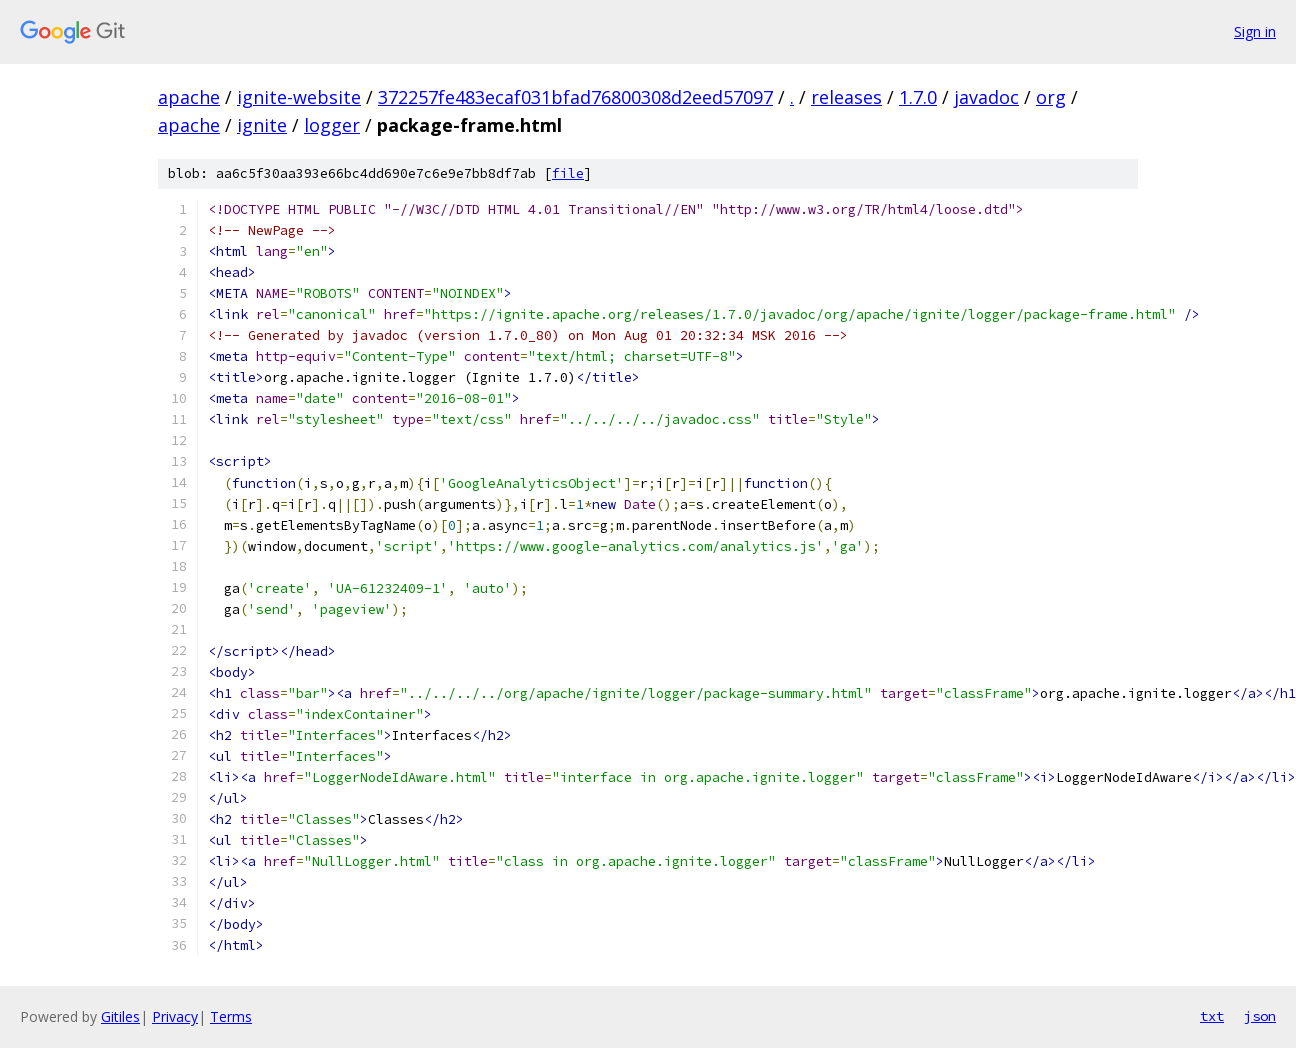  What do you see at coordinates (299, 97) in the screenshot?
I see `ignite-website` at bounding box center [299, 97].